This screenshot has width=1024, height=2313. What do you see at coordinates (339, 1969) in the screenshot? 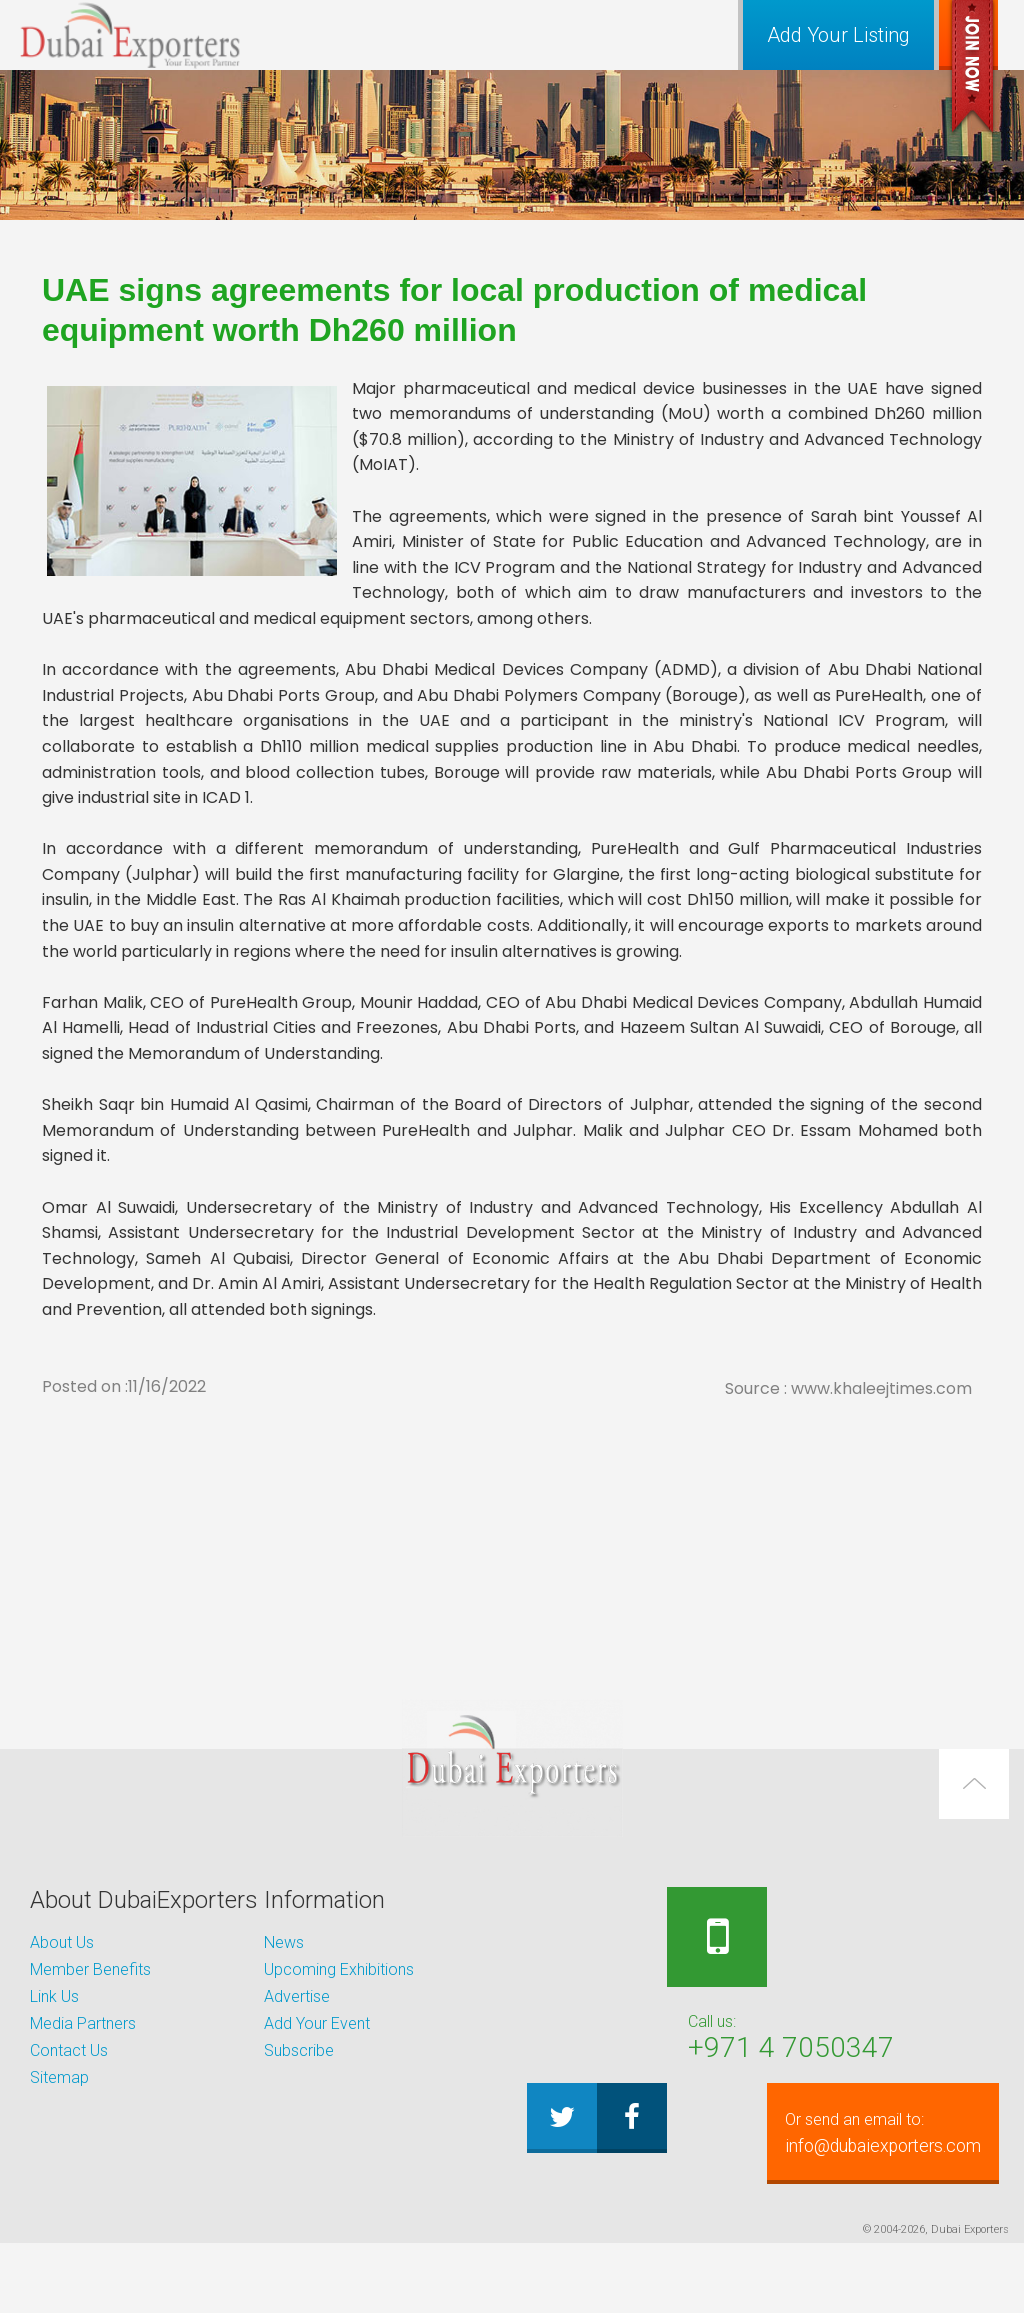
I see `Upcoming Exhibitions` at bounding box center [339, 1969].